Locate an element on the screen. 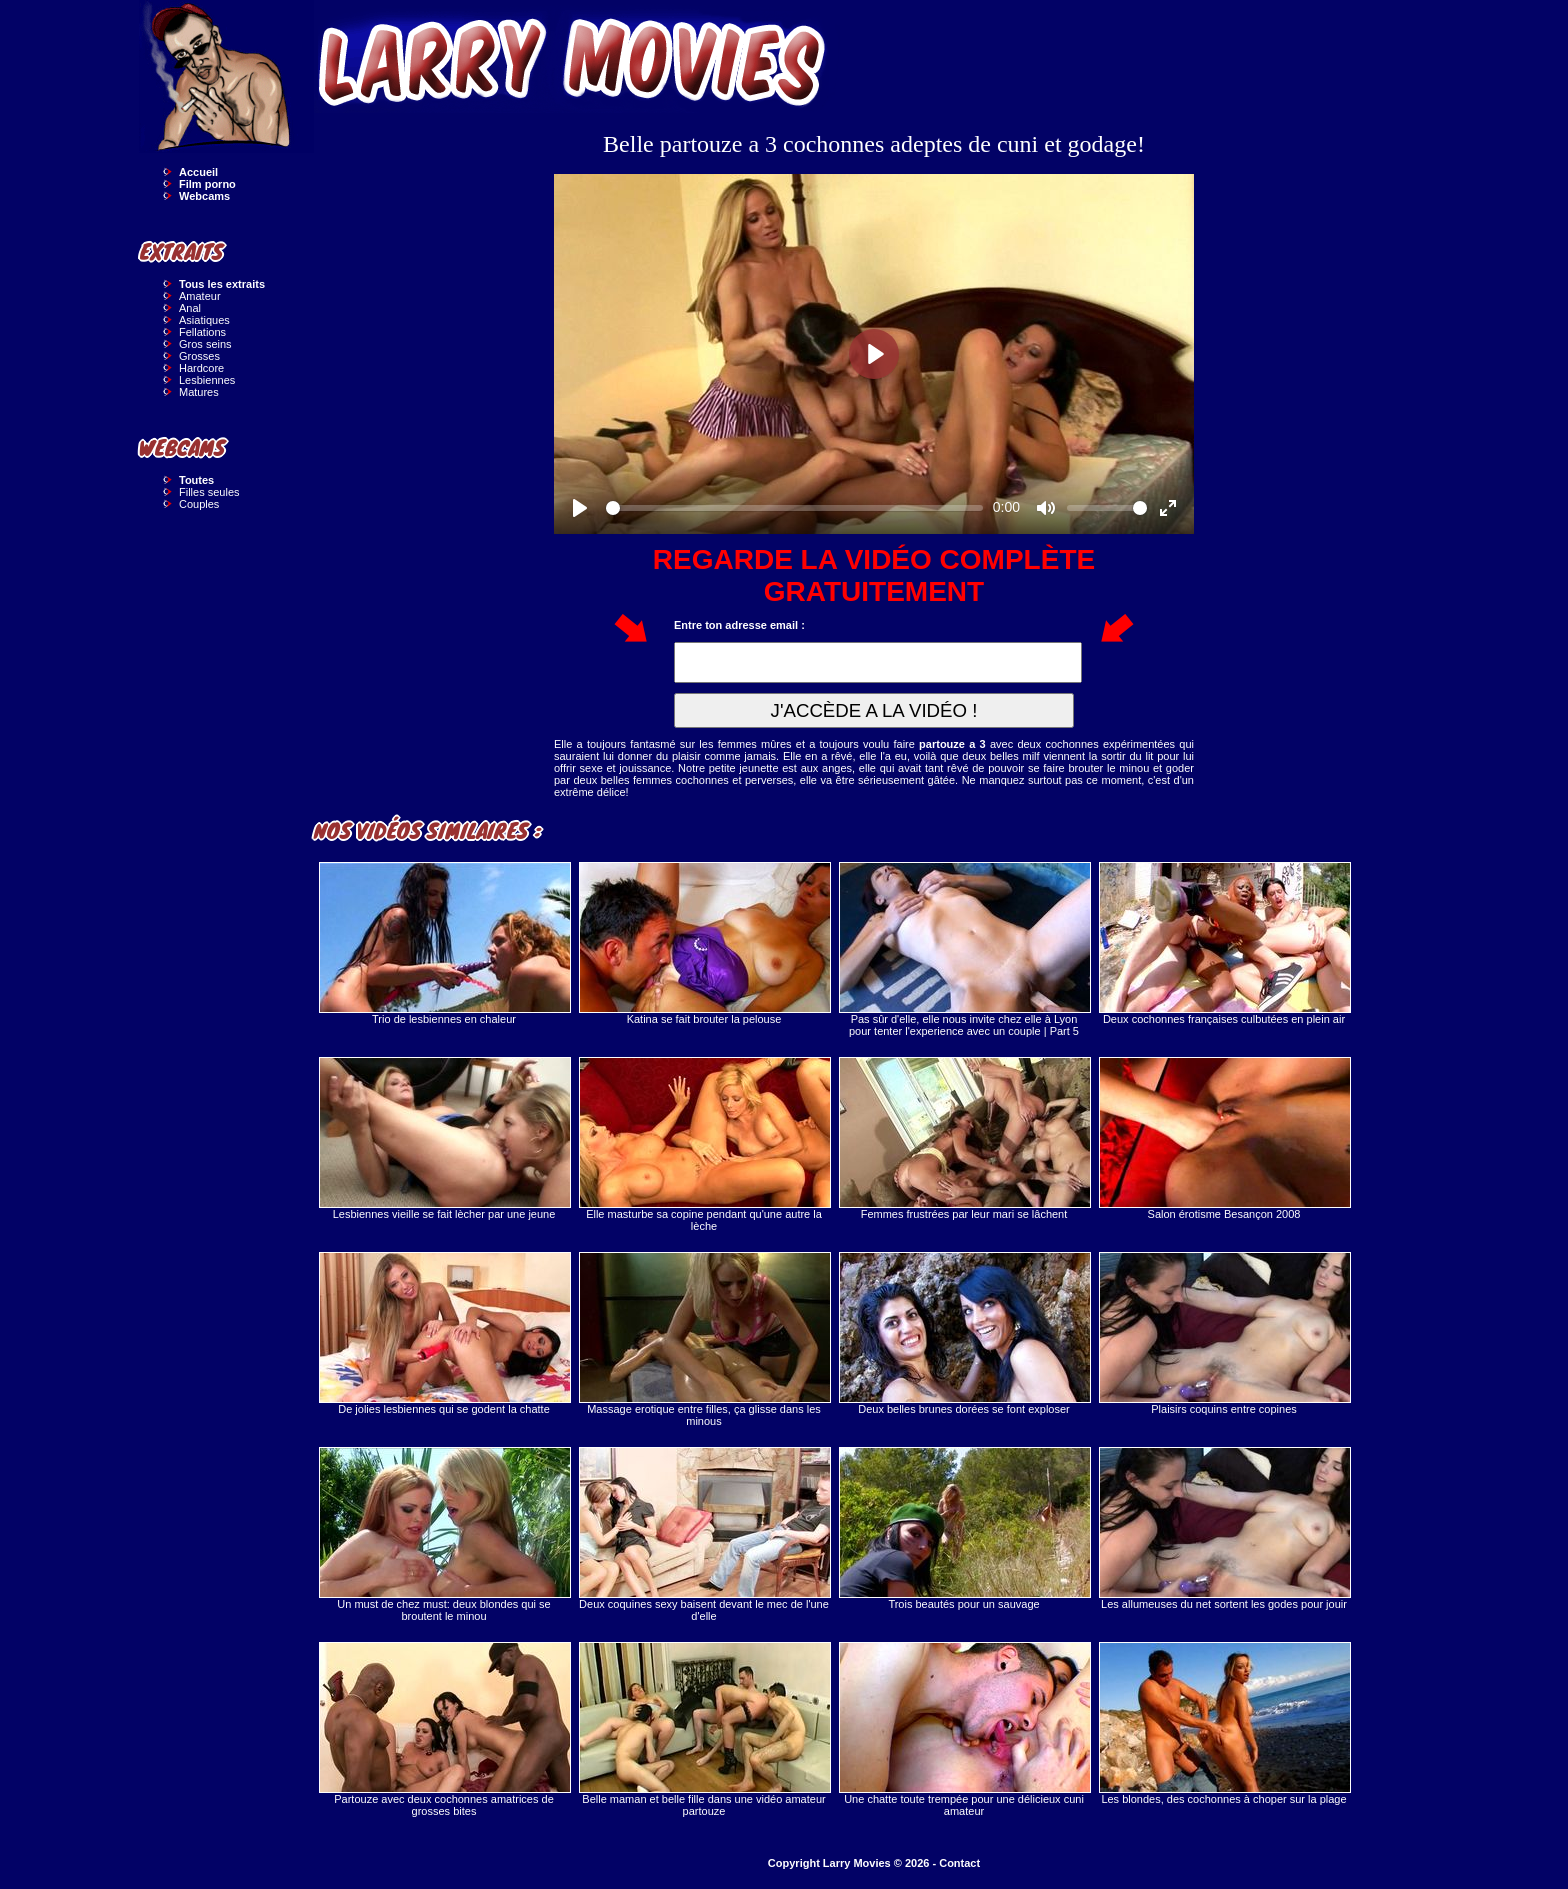 Image resolution: width=1568 pixels, height=1889 pixels. Fellations is located at coordinates (202, 332).